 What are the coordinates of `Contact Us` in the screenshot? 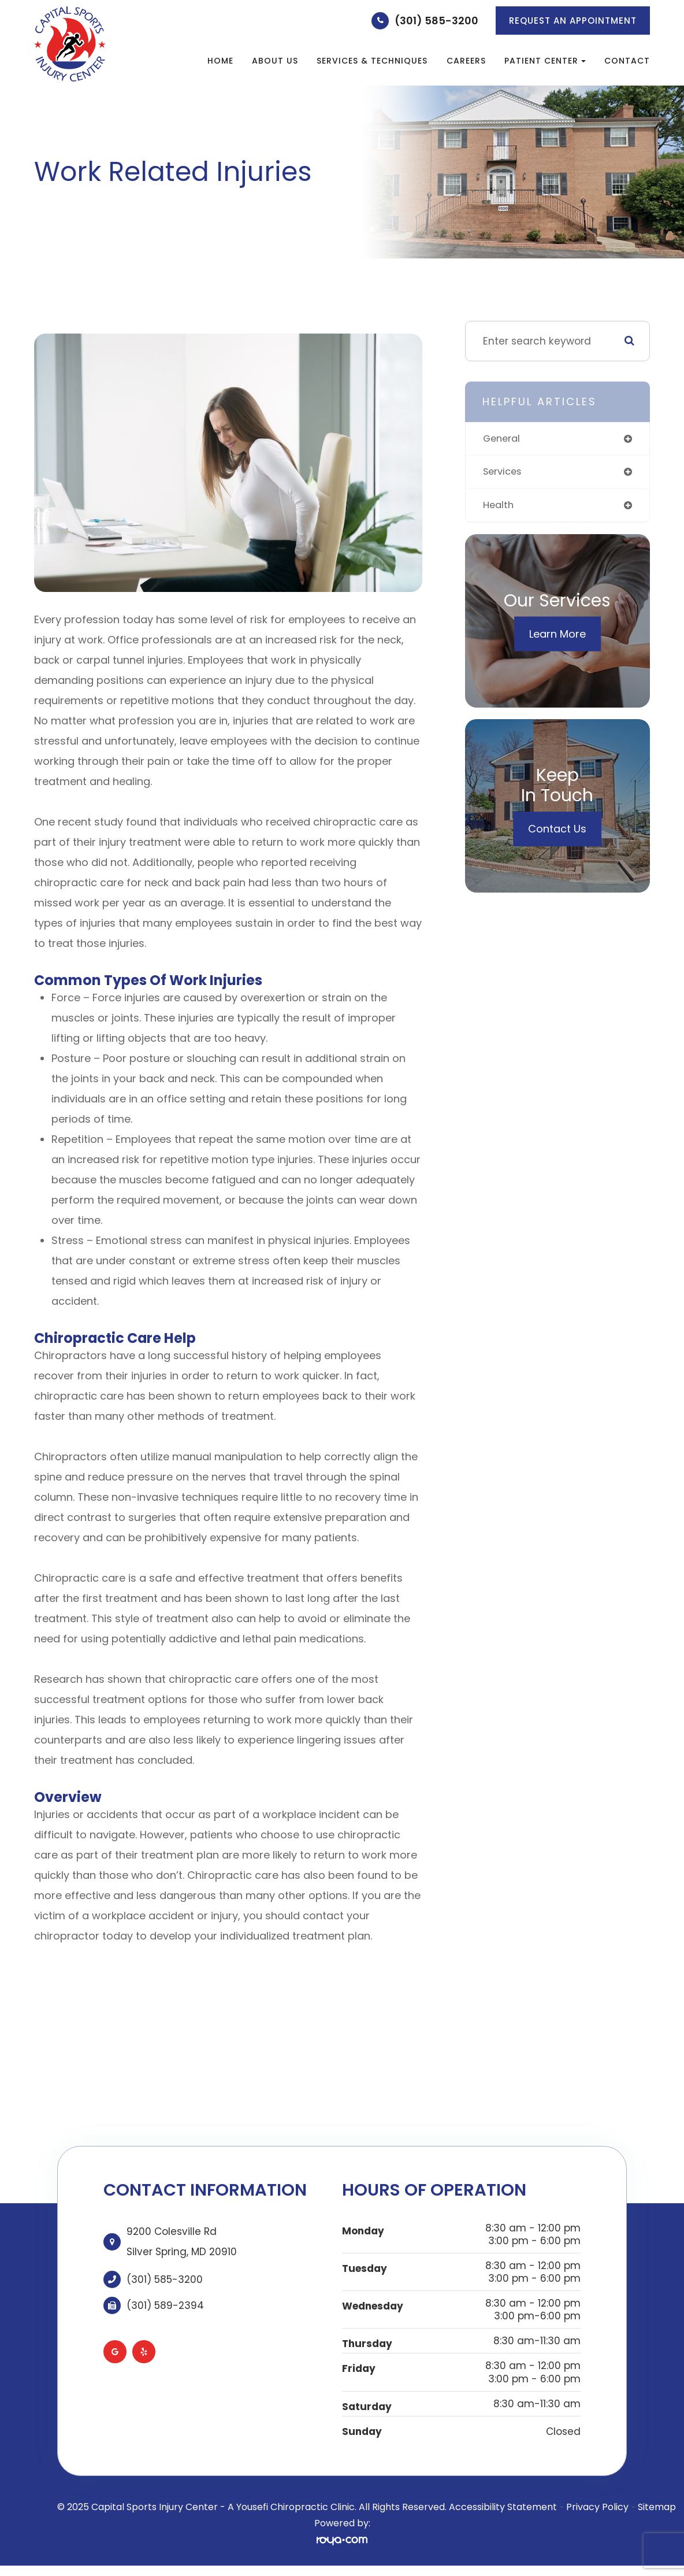 It's located at (557, 830).